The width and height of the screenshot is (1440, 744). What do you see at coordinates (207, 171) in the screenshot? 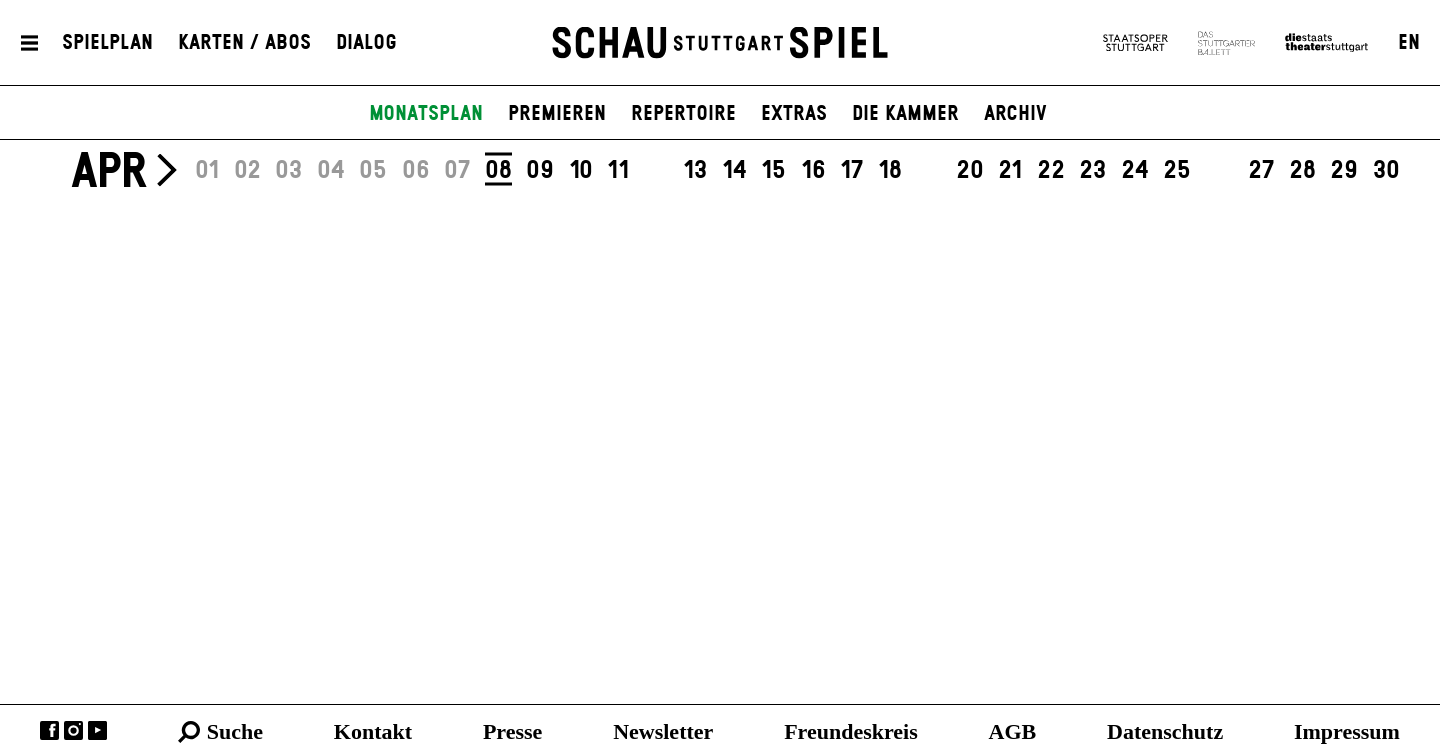
I see `01` at bounding box center [207, 171].